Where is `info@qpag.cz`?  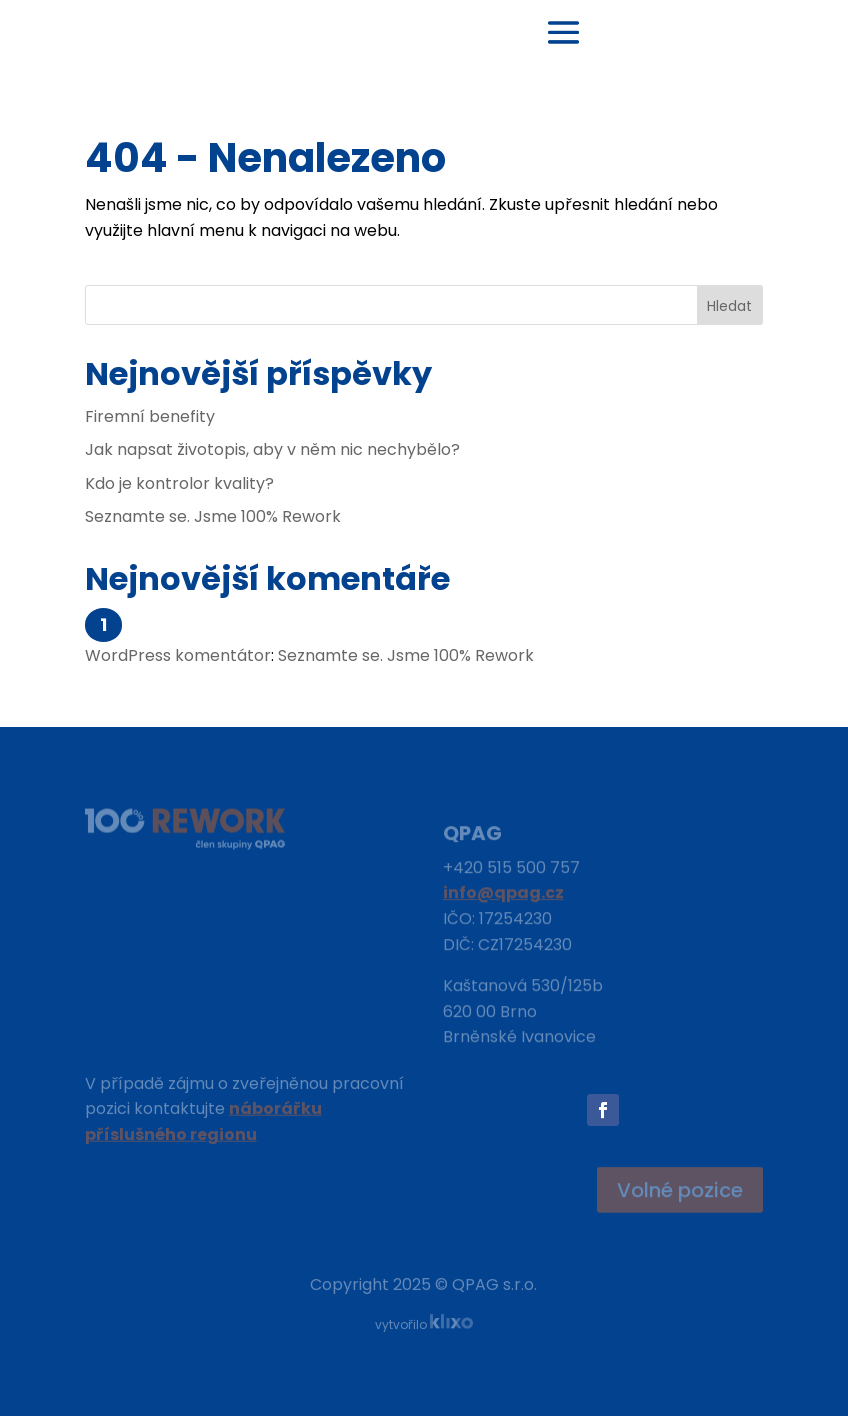
info@qpag.cz is located at coordinates (503, 896).